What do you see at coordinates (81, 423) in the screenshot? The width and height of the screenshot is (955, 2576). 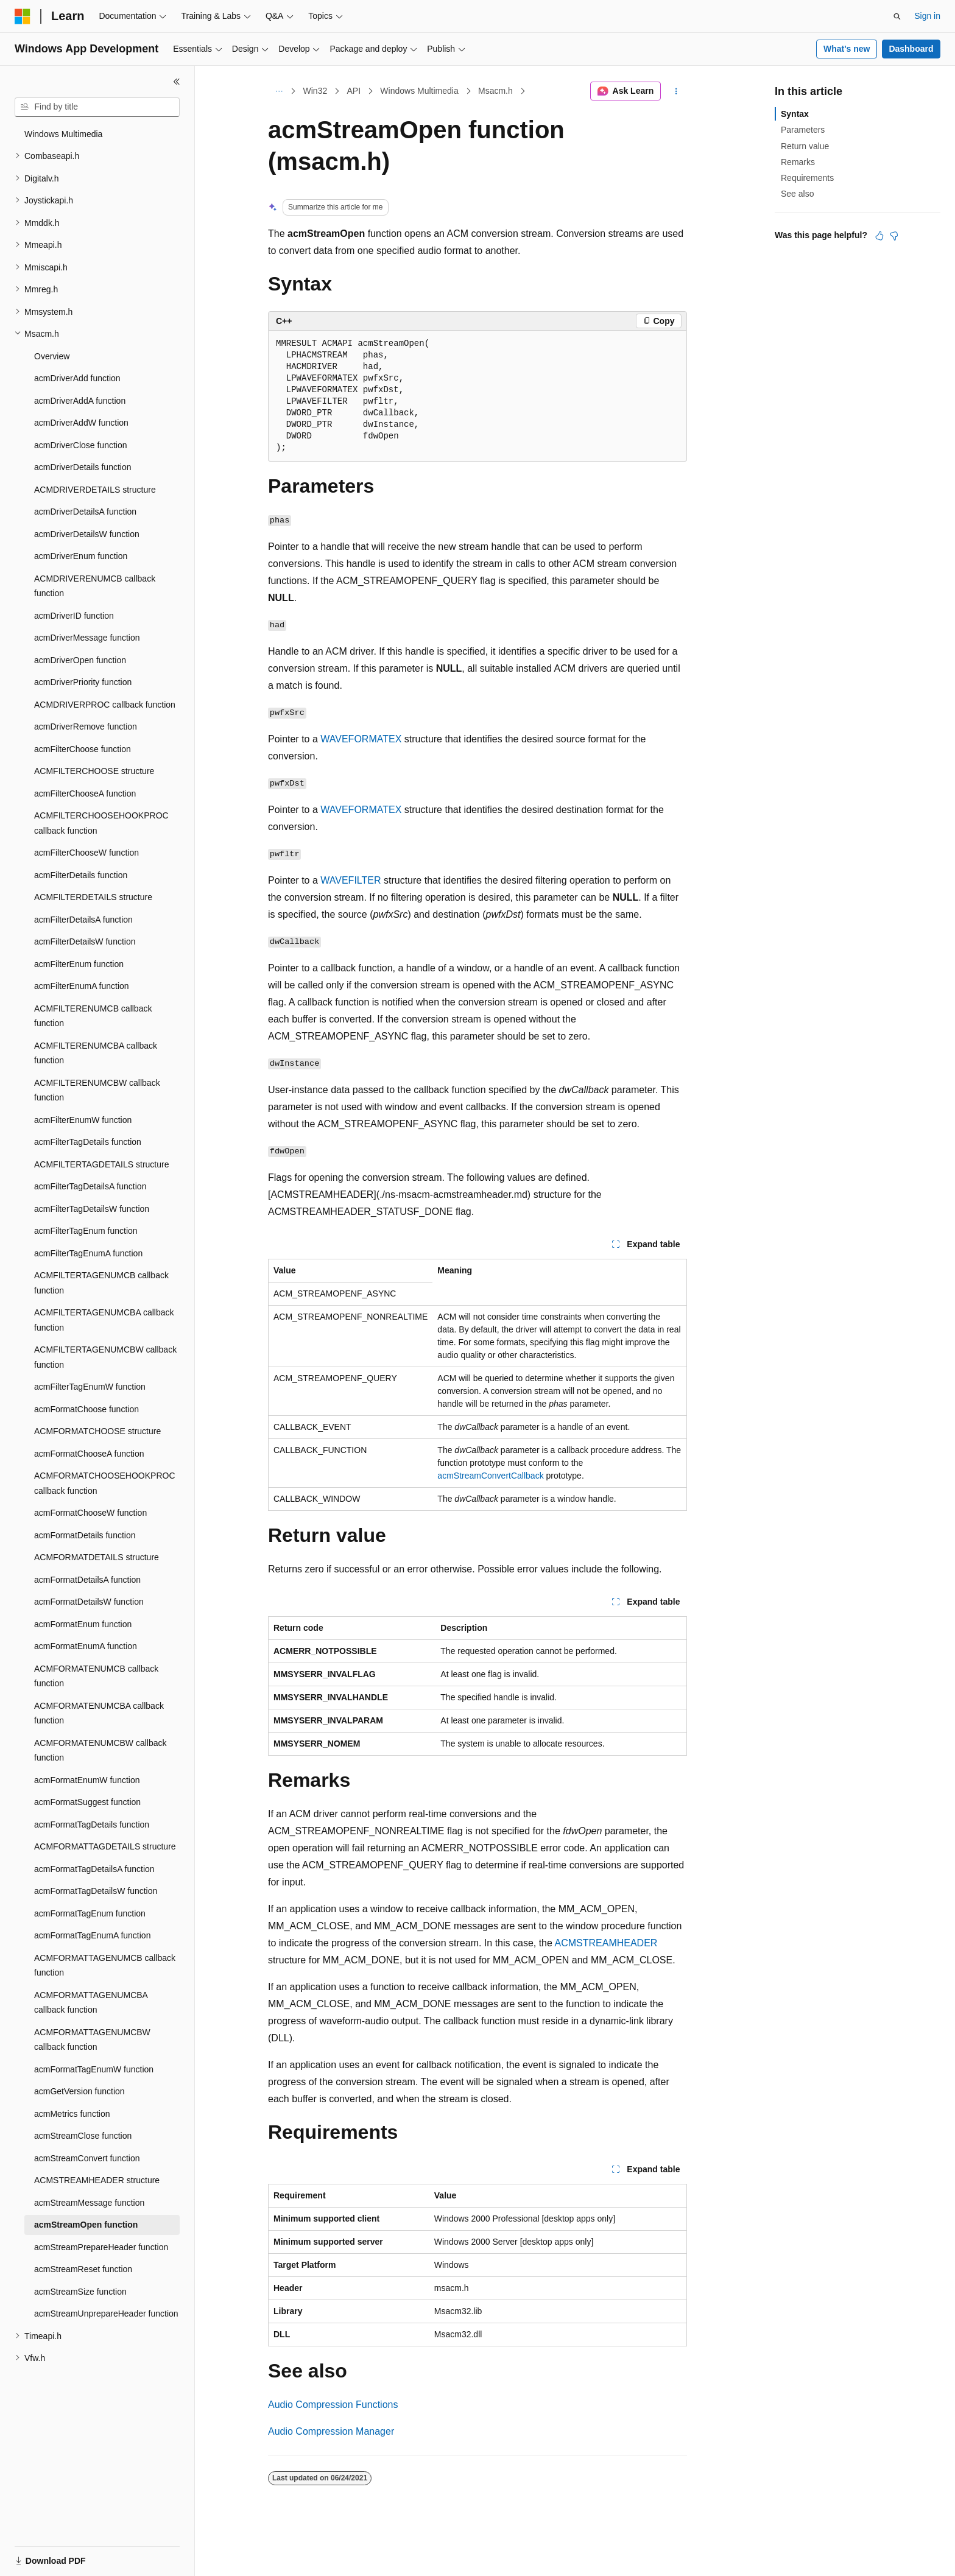 I see `acmDriverAddW function [treeitem]` at bounding box center [81, 423].